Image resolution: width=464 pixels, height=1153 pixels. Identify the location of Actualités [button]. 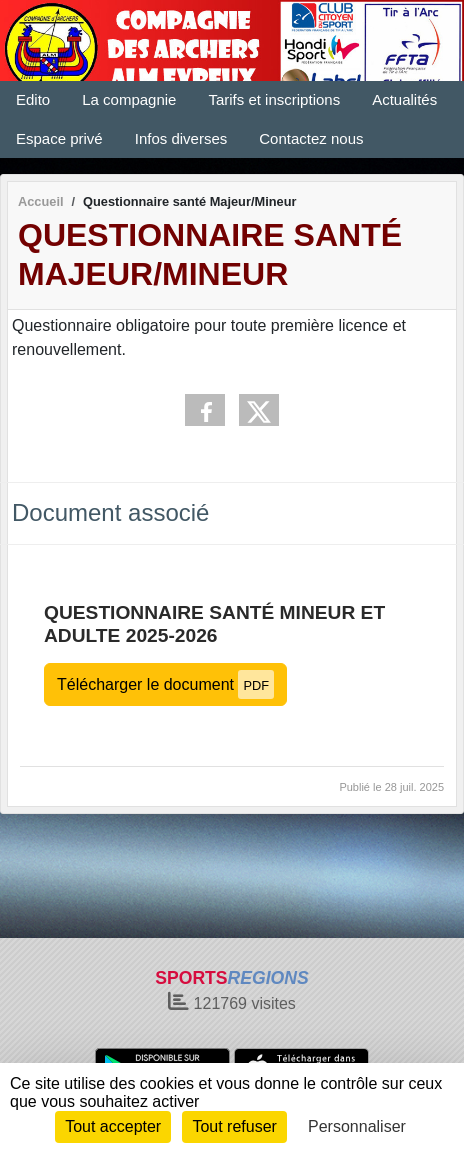
(404, 99).